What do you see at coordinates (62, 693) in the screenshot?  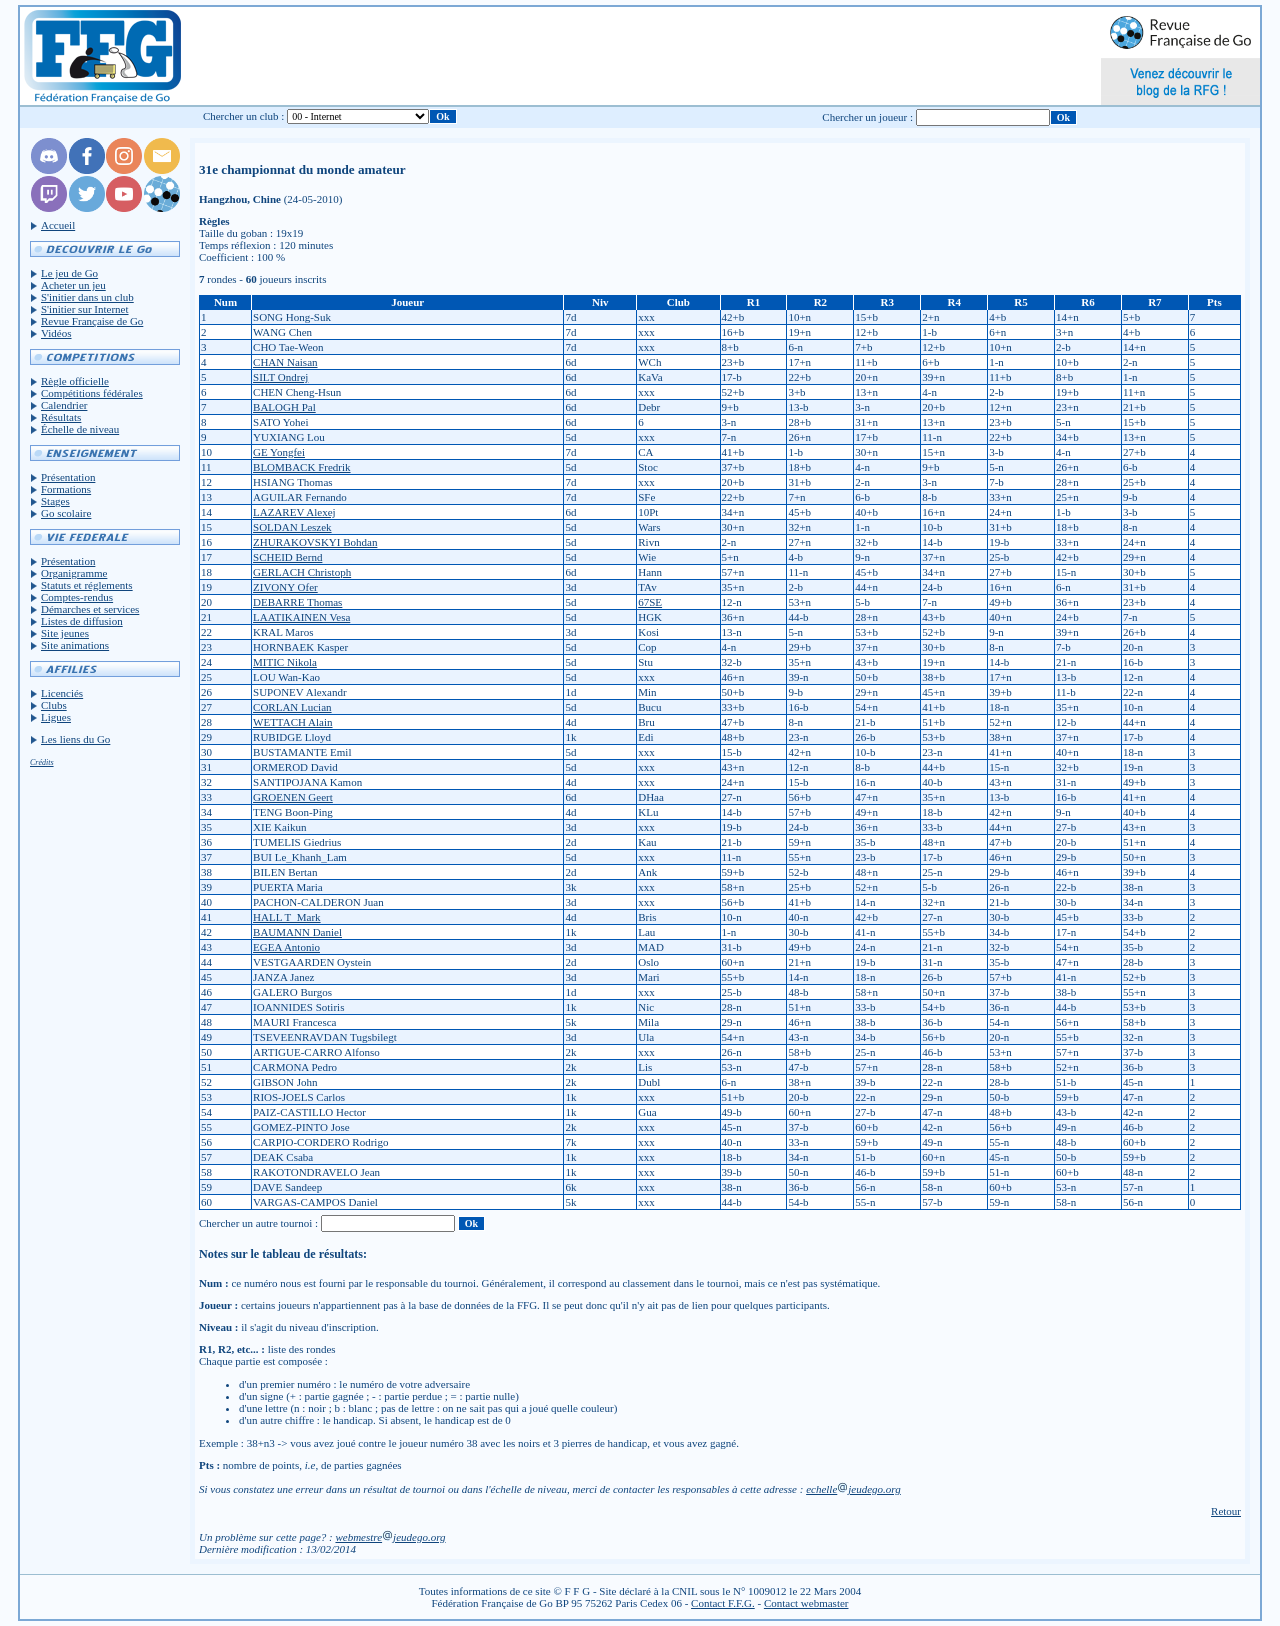 I see `Licenciés` at bounding box center [62, 693].